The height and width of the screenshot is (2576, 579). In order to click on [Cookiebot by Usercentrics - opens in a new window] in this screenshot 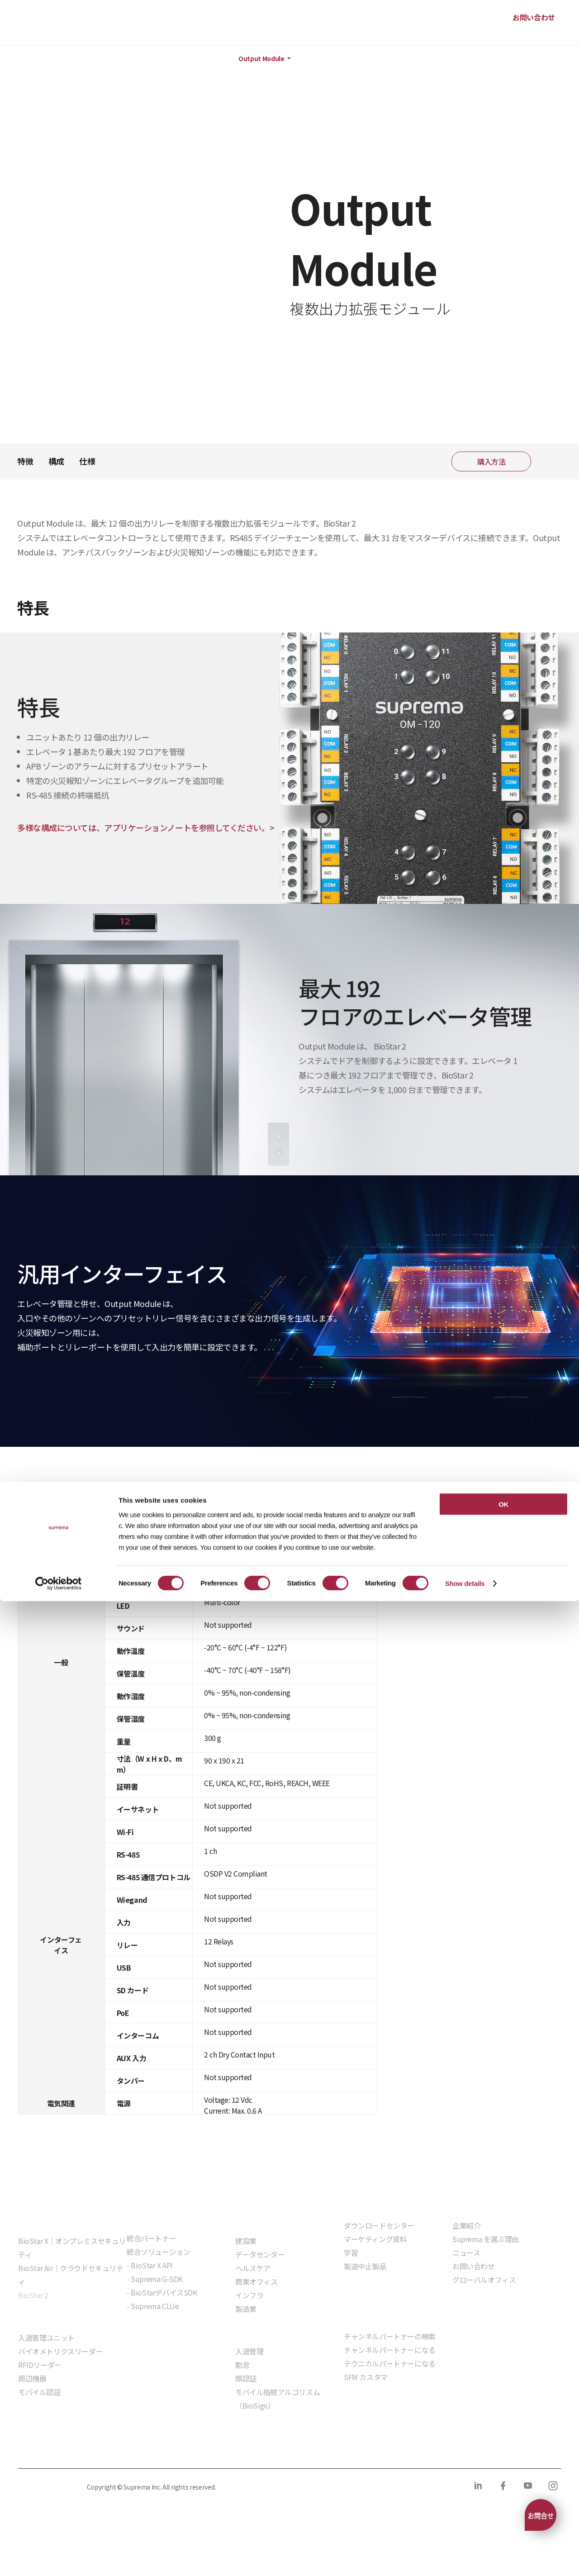, I will do `click(58, 2558)`.